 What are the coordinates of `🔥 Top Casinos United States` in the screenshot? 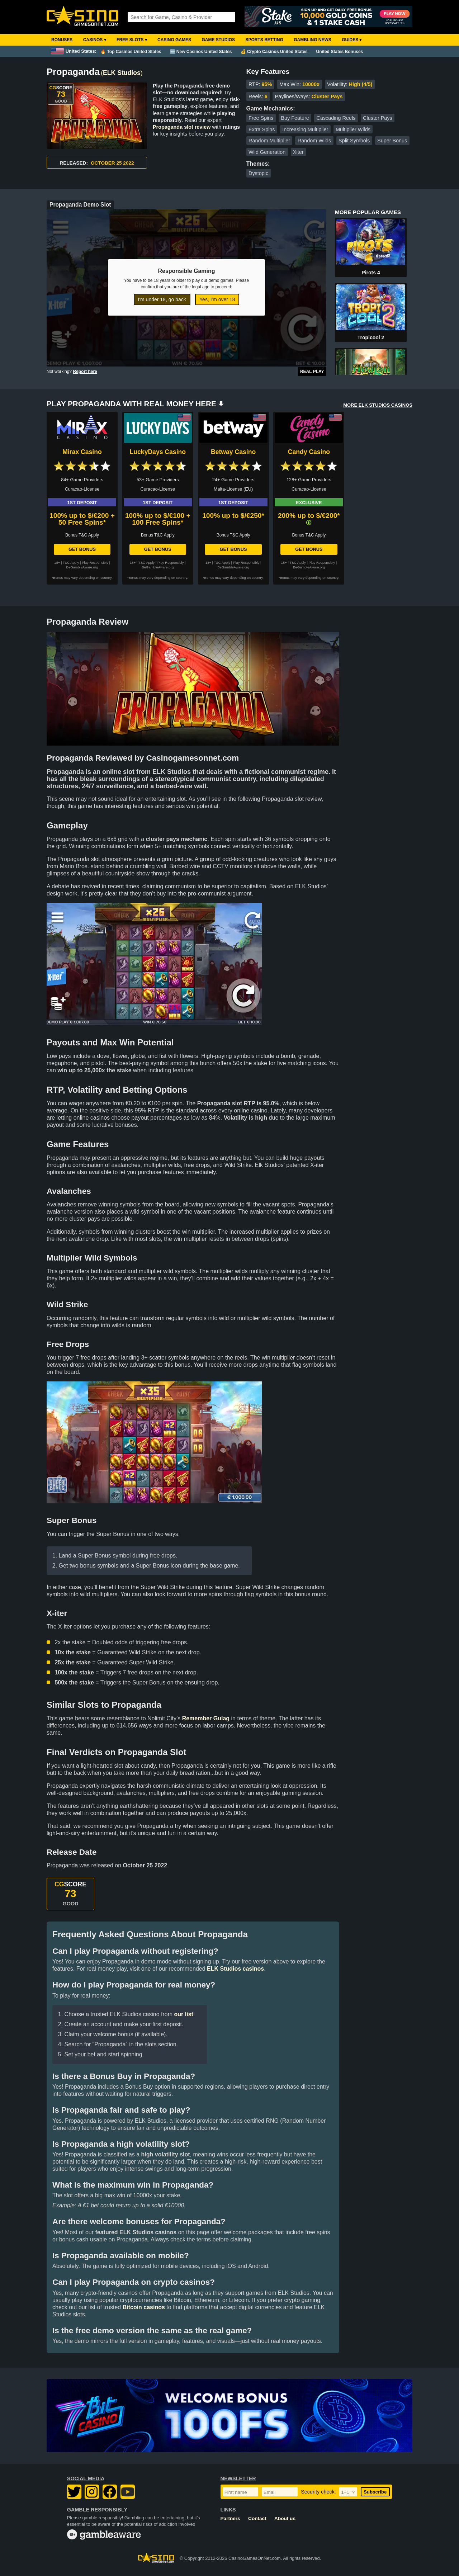 It's located at (130, 51).